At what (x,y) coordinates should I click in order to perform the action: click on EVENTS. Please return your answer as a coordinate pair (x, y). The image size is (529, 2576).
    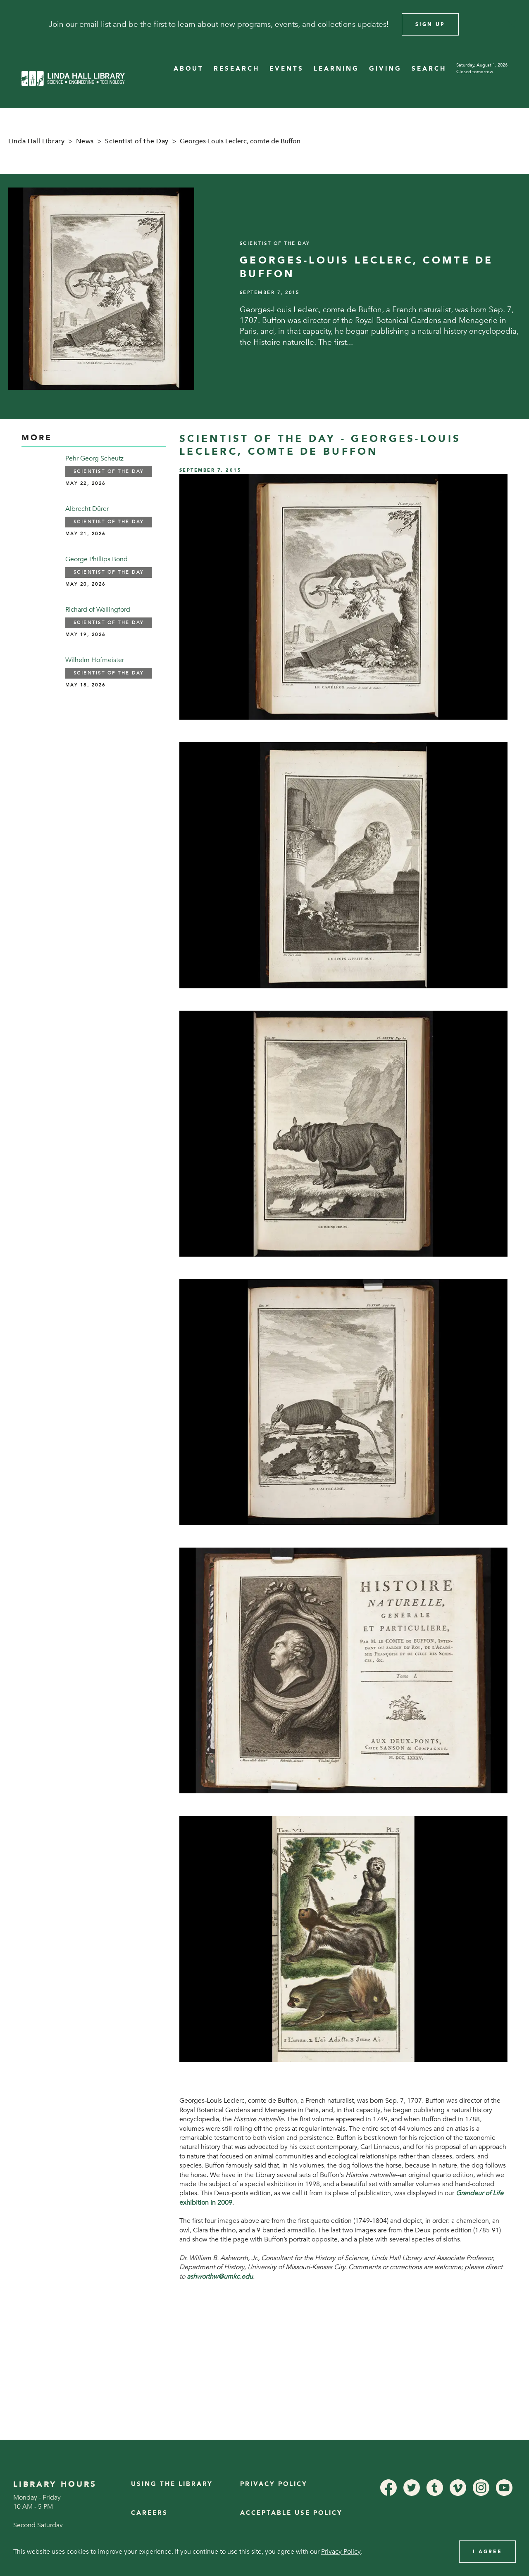
    Looking at the image, I should click on (286, 68).